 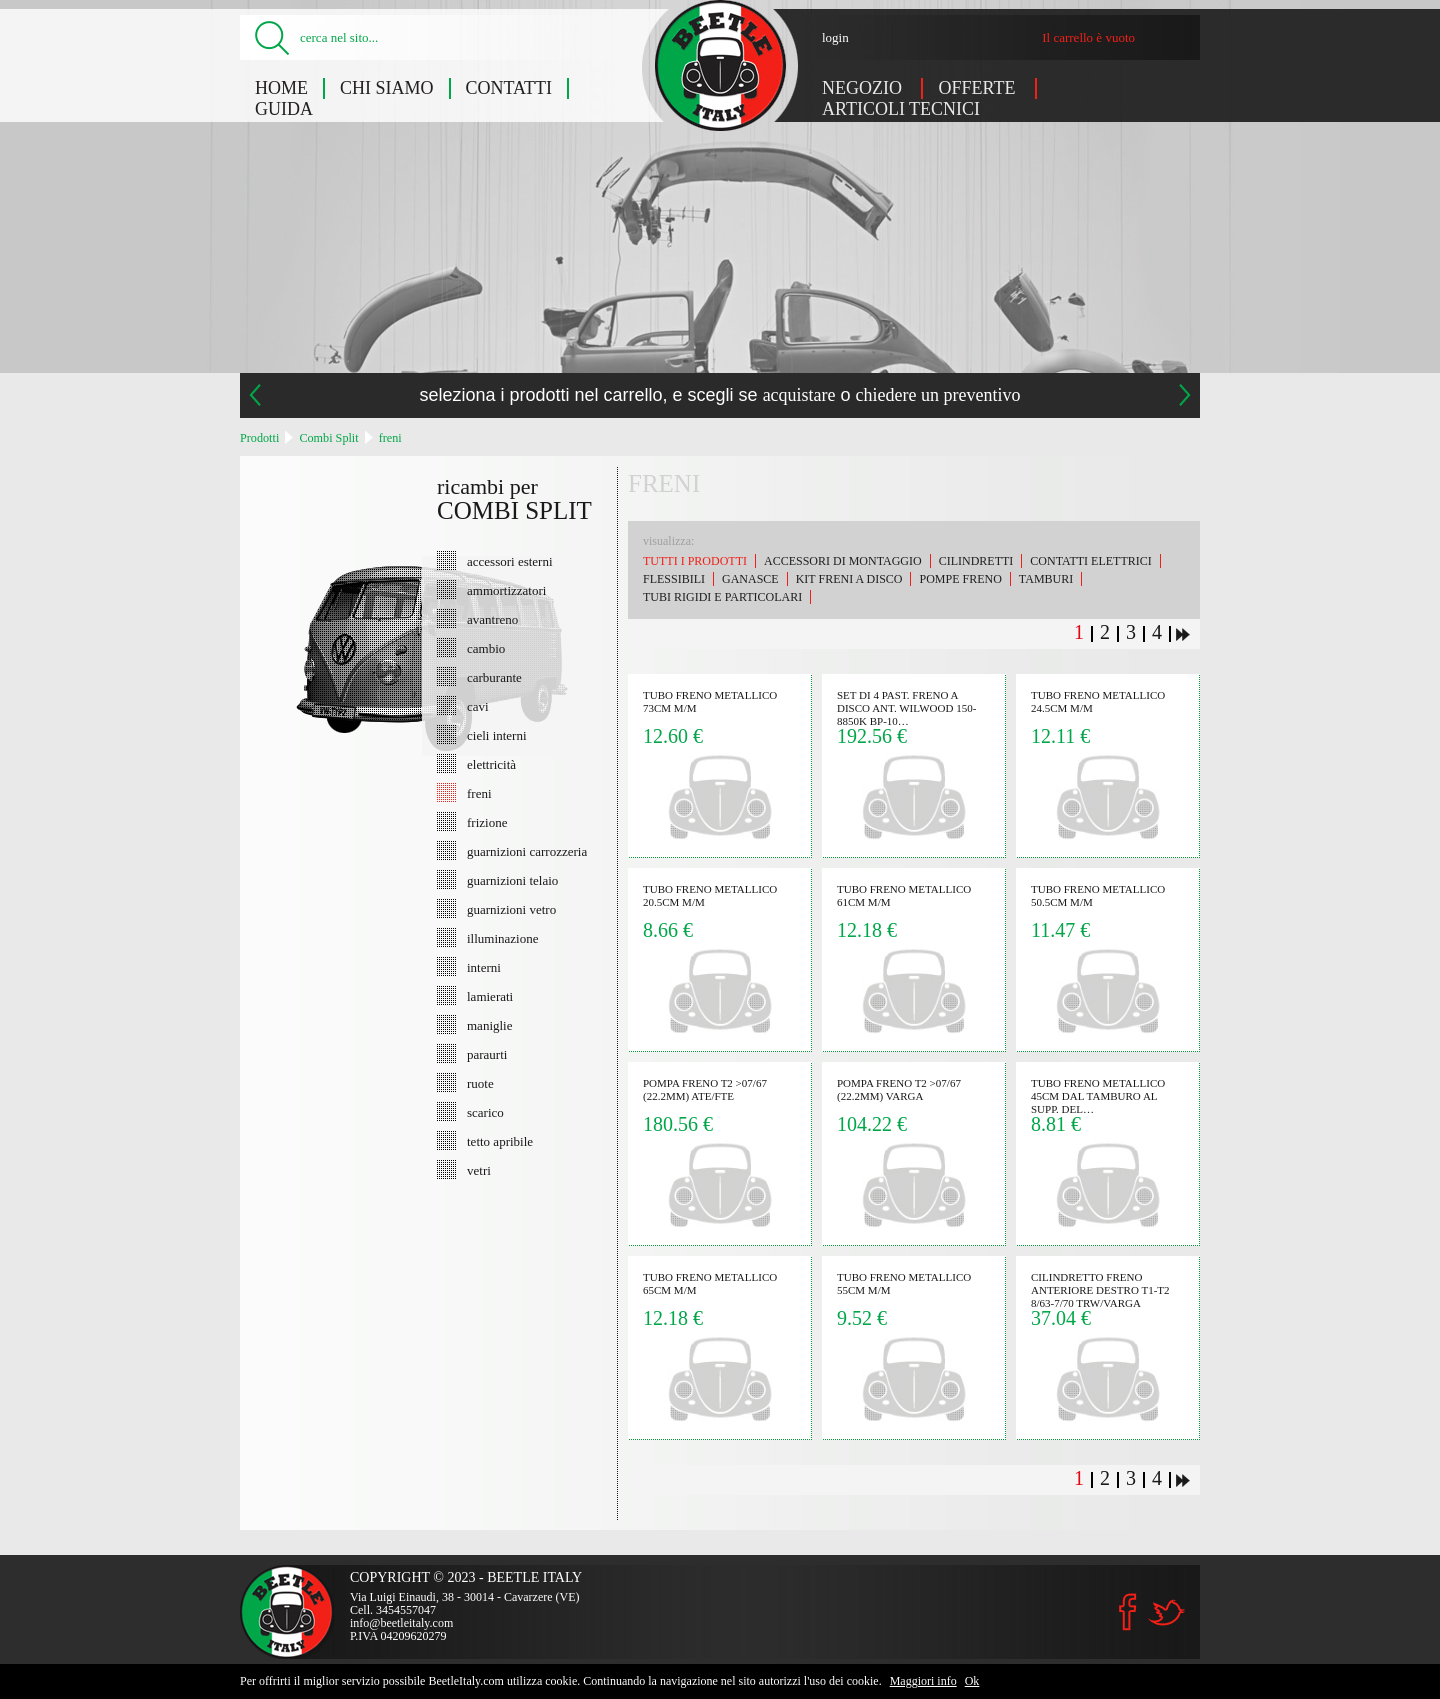 What do you see at coordinates (843, 561) in the screenshot?
I see `accessori di montaggio` at bounding box center [843, 561].